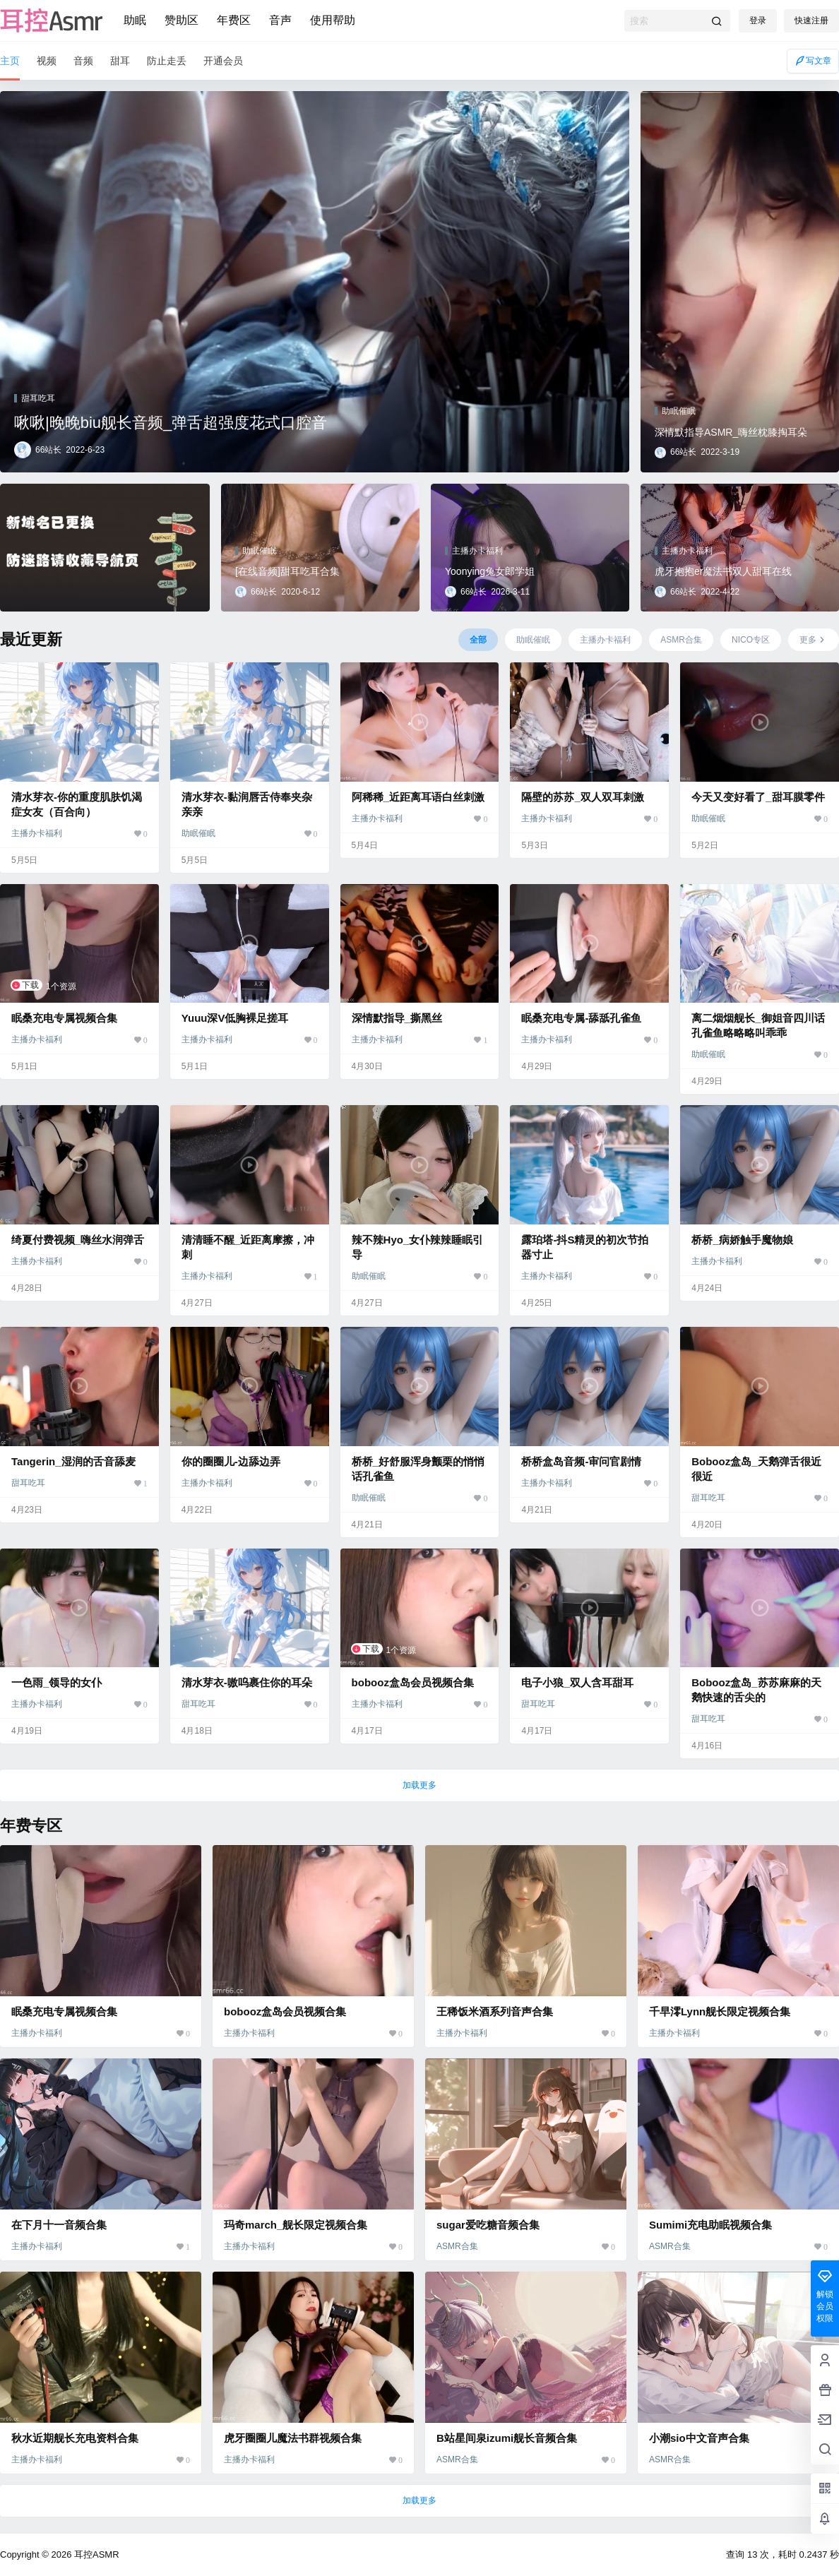 The image size is (839, 2576). Describe the element at coordinates (28, 1483) in the screenshot. I see `甜耳吃耳` at that location.